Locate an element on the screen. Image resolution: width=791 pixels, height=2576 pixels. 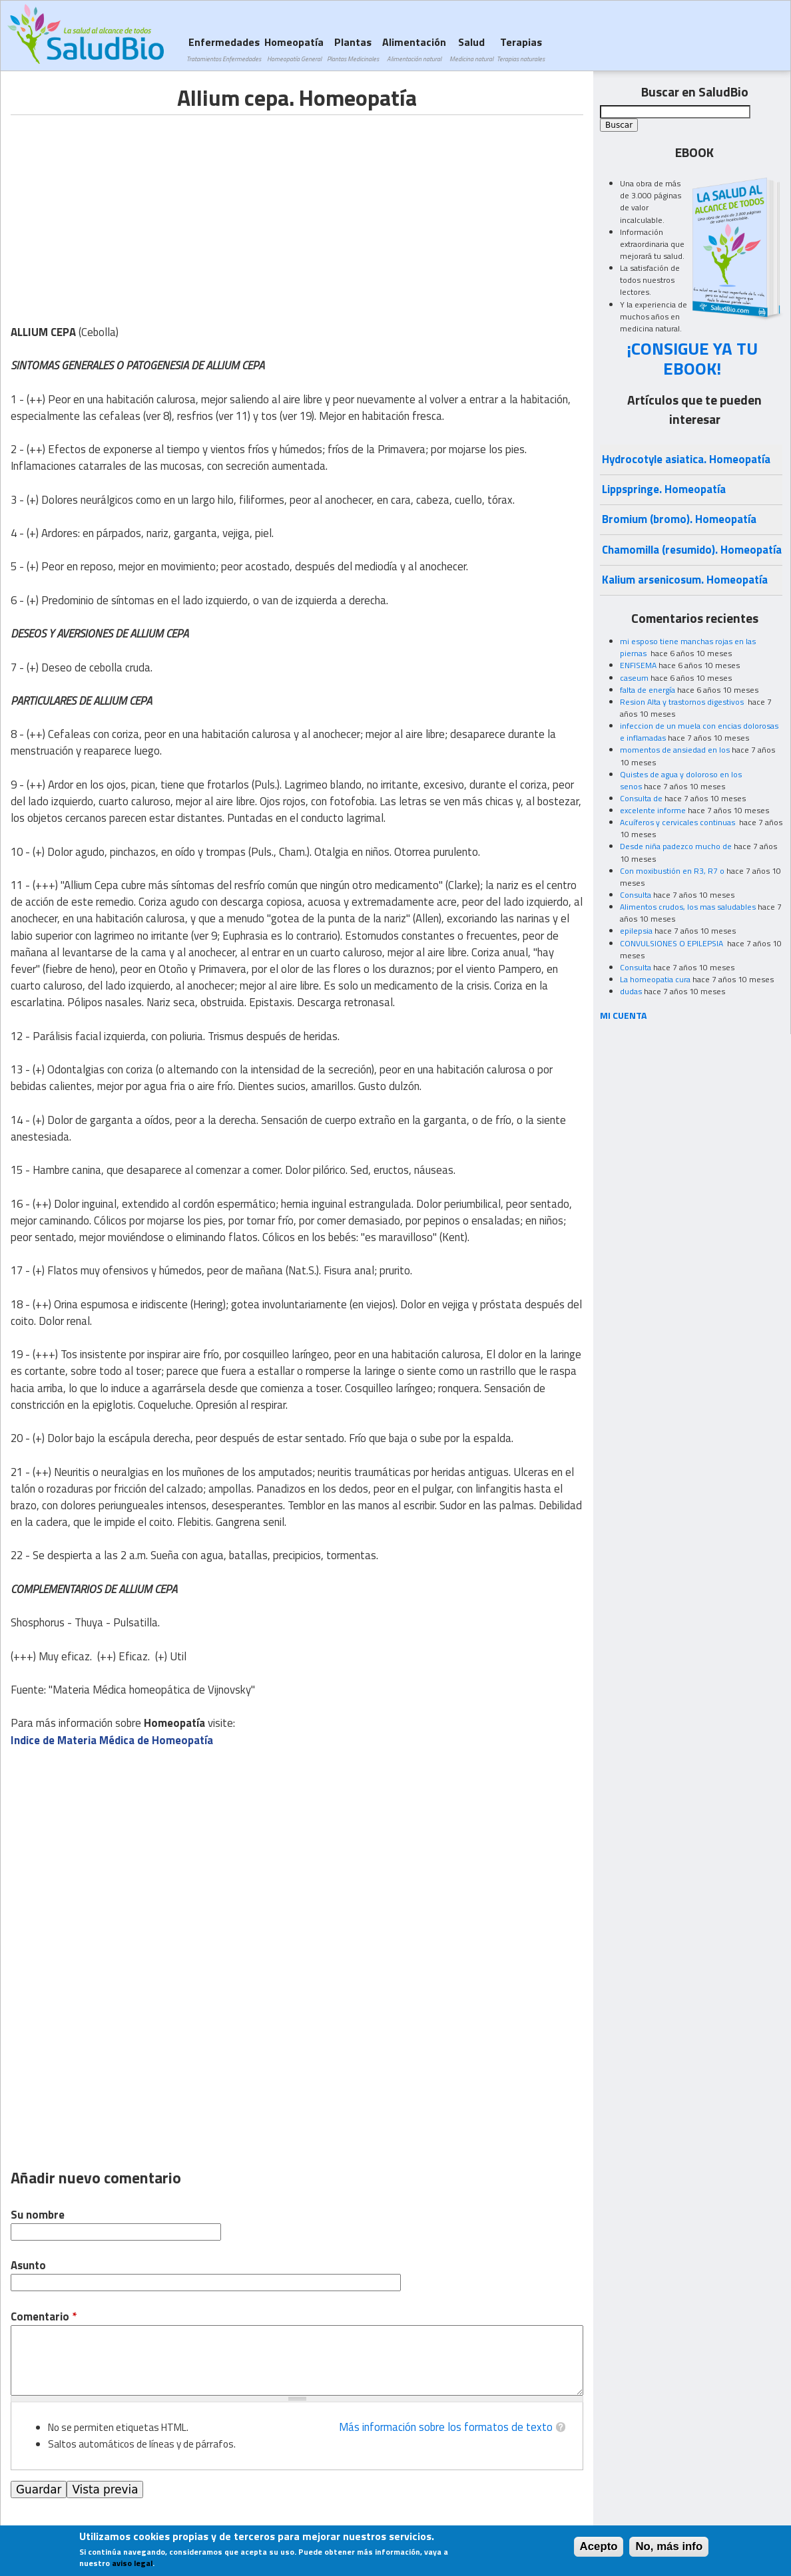
Con moxibustión en R3, R7 o is located at coordinates (672, 870).